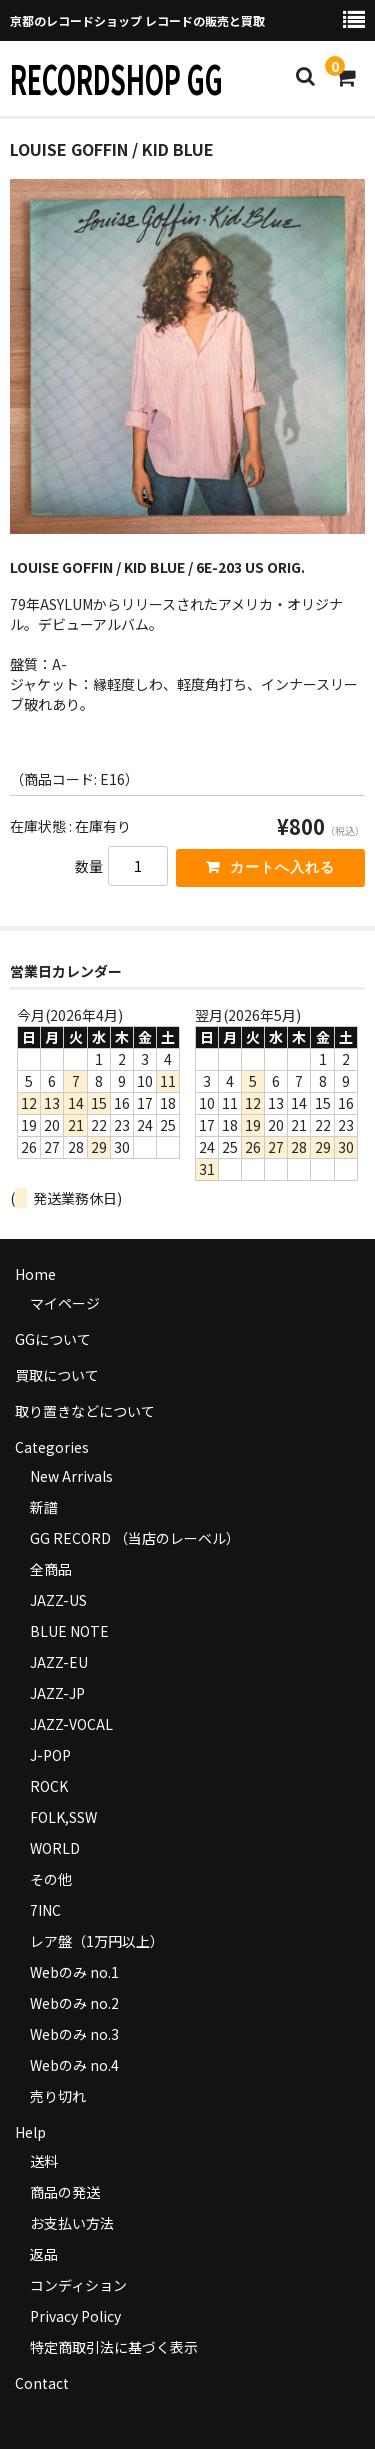  What do you see at coordinates (59, 1662) in the screenshot?
I see `JAZZ-EU` at bounding box center [59, 1662].